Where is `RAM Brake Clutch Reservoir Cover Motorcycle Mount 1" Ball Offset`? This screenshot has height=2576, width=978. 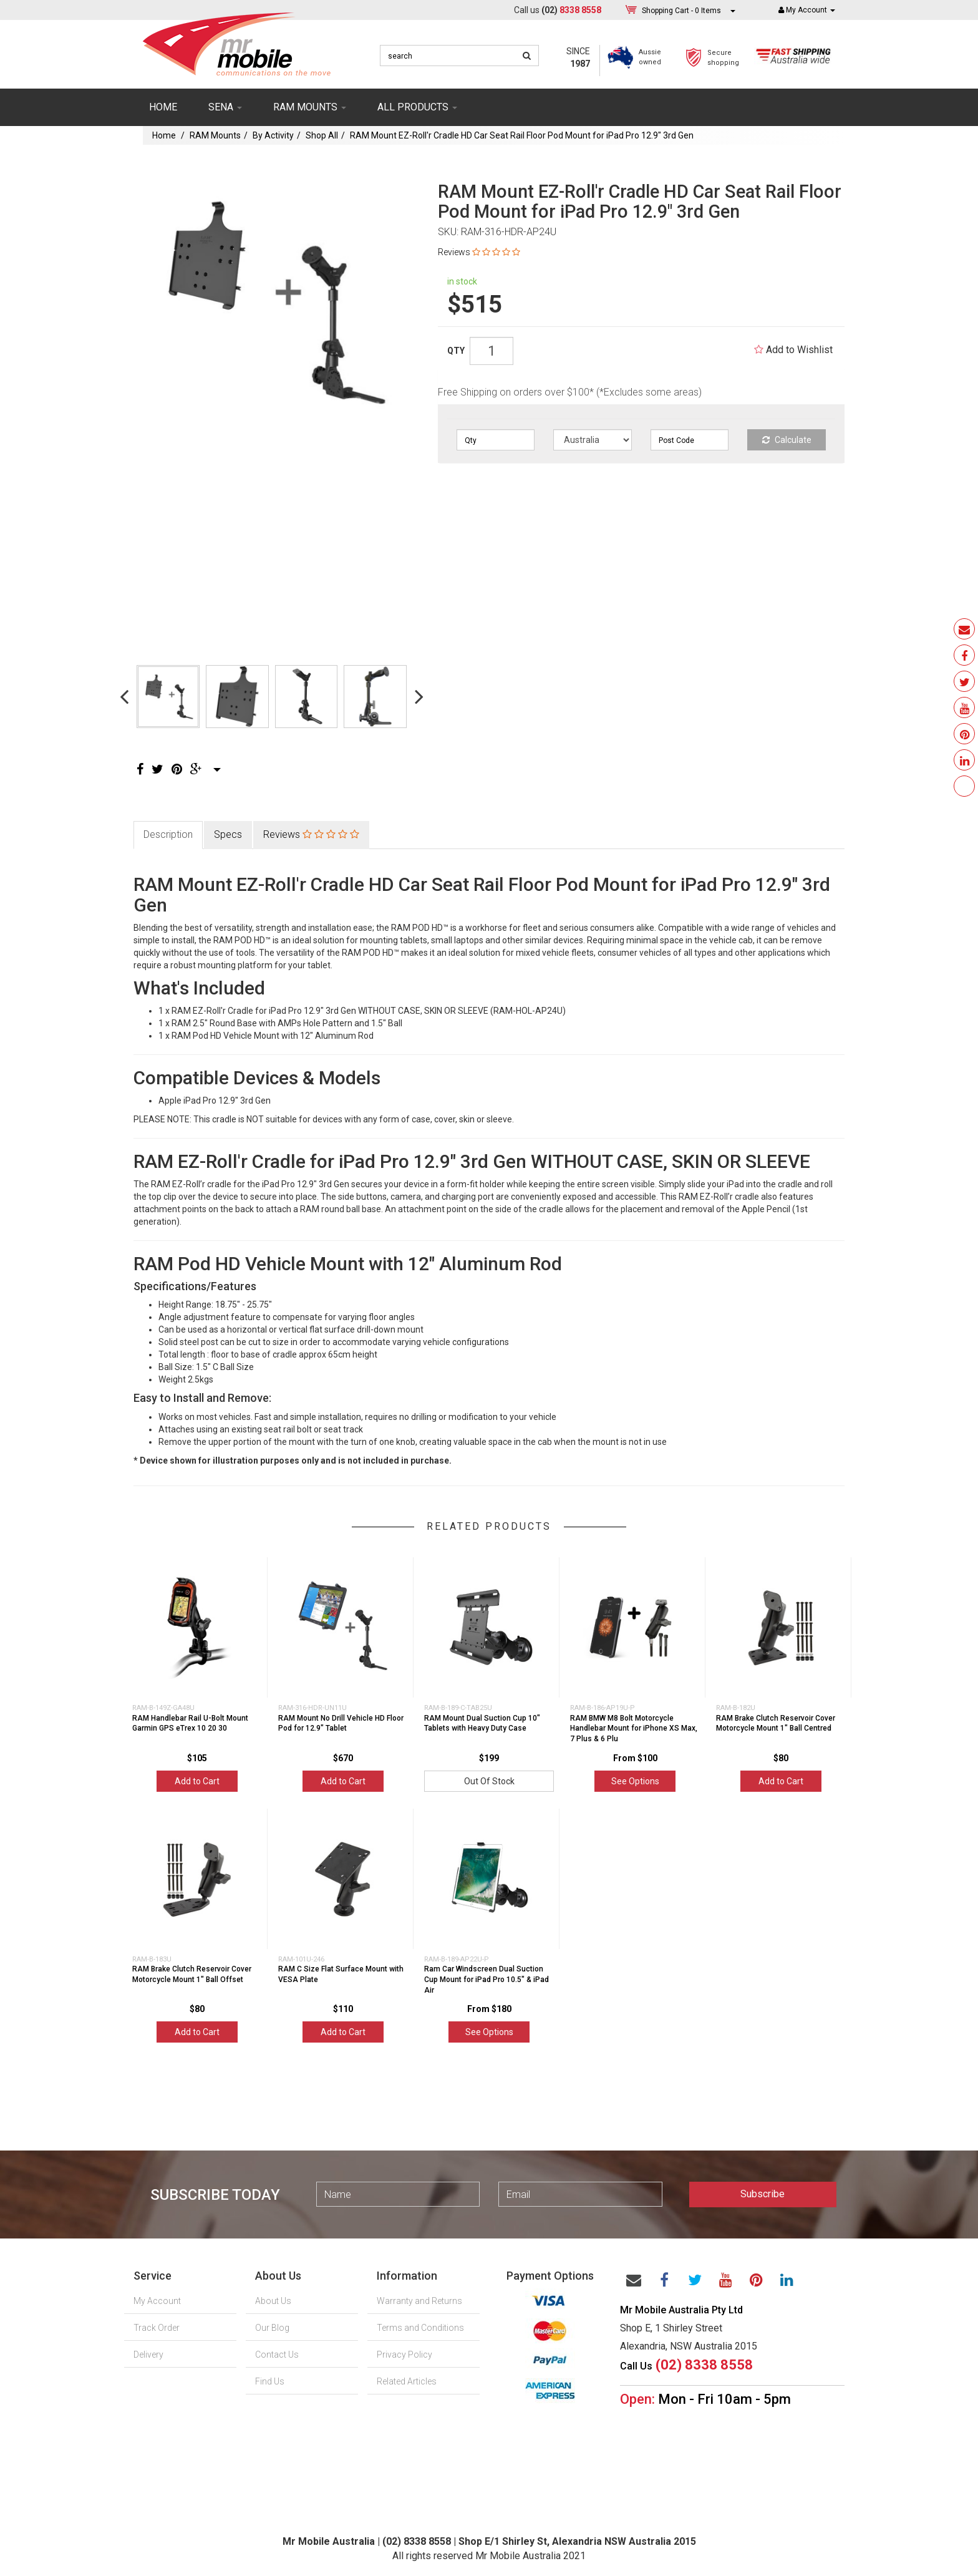
RAM Brake Clutch Reservoir Cover Motorcycle Mount 1" Ball Offset is located at coordinates (191, 1974).